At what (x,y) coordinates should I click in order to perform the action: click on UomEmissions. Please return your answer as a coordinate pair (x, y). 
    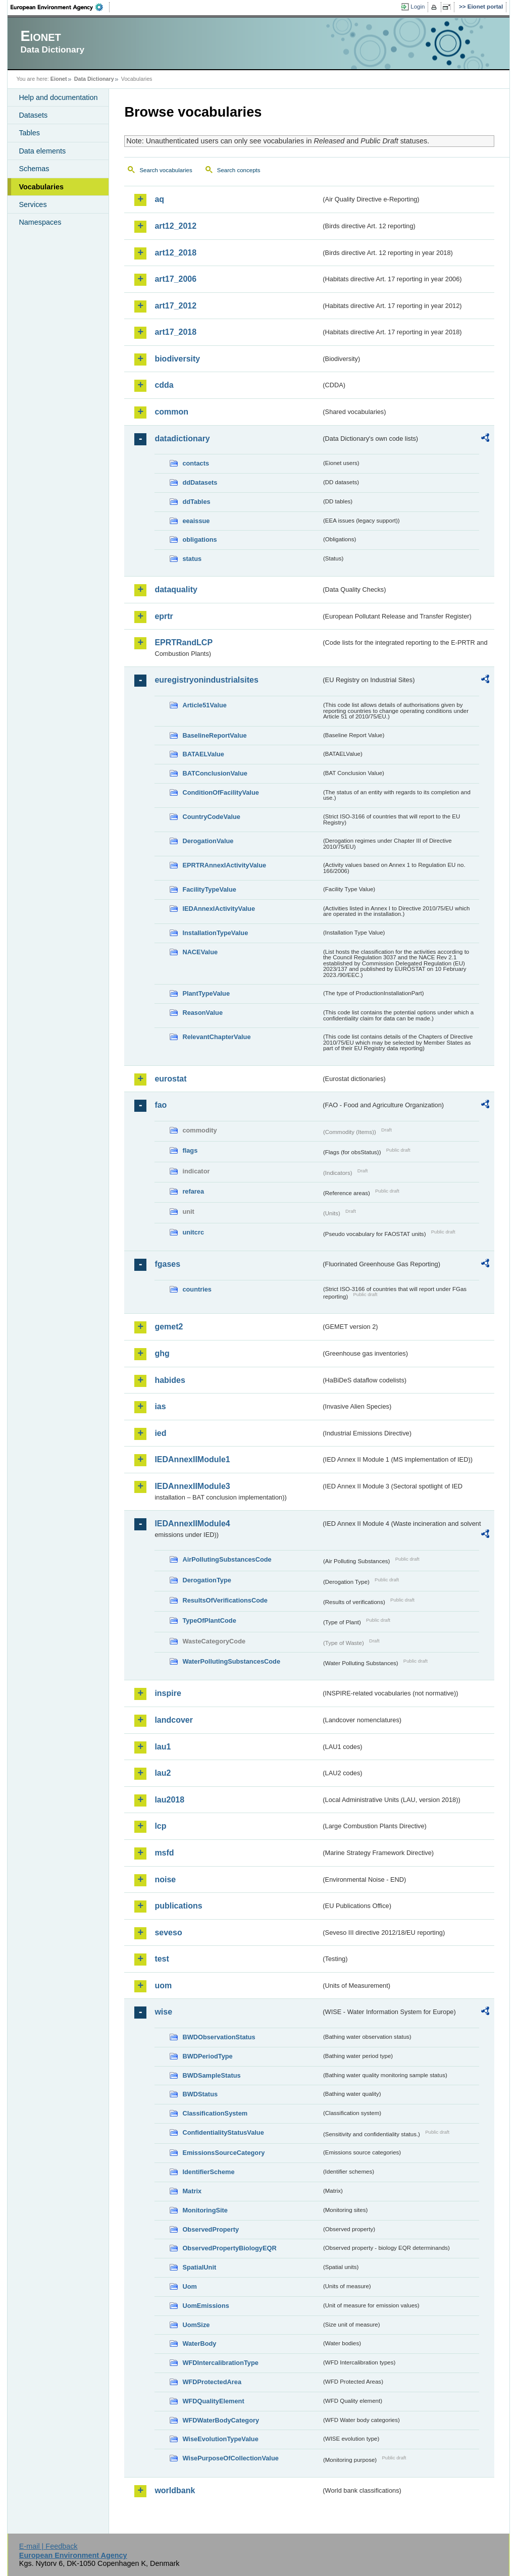
    Looking at the image, I should click on (205, 2305).